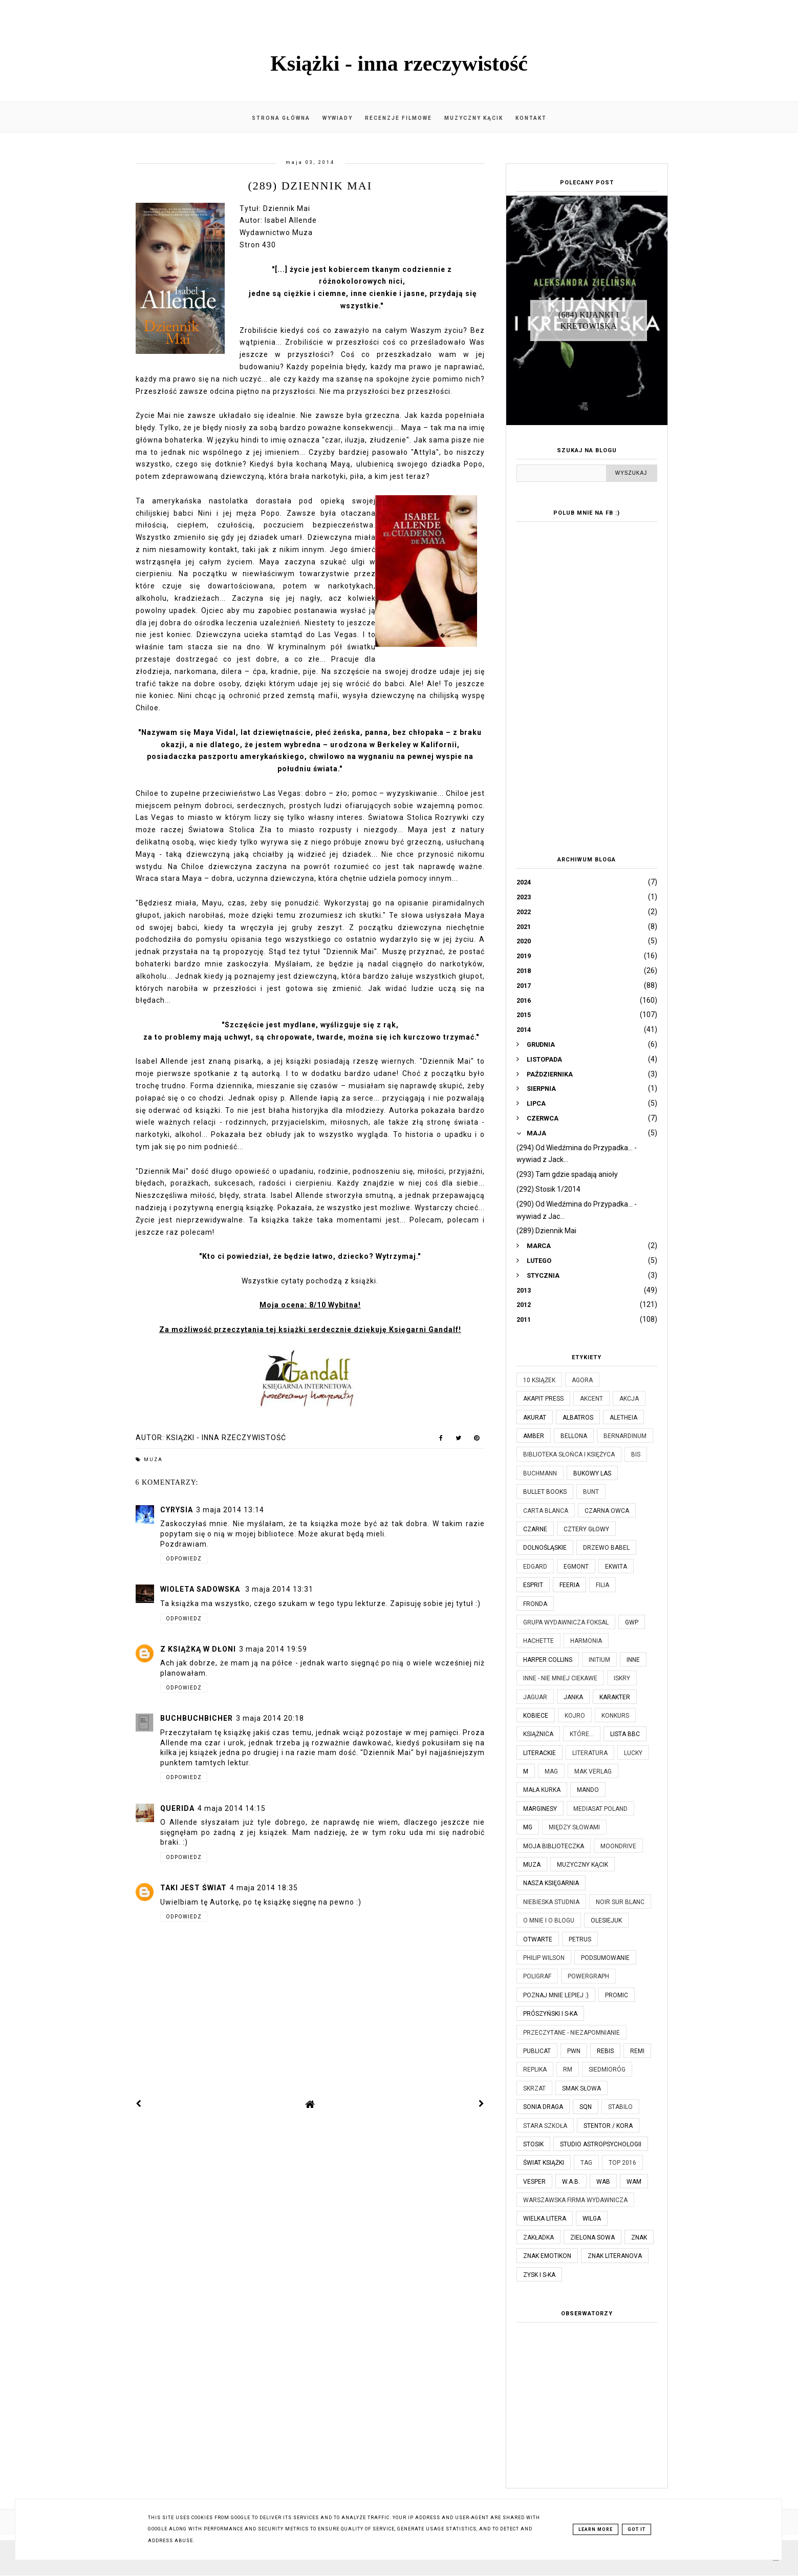  What do you see at coordinates (606, 1920) in the screenshot?
I see `Olesiejuk` at bounding box center [606, 1920].